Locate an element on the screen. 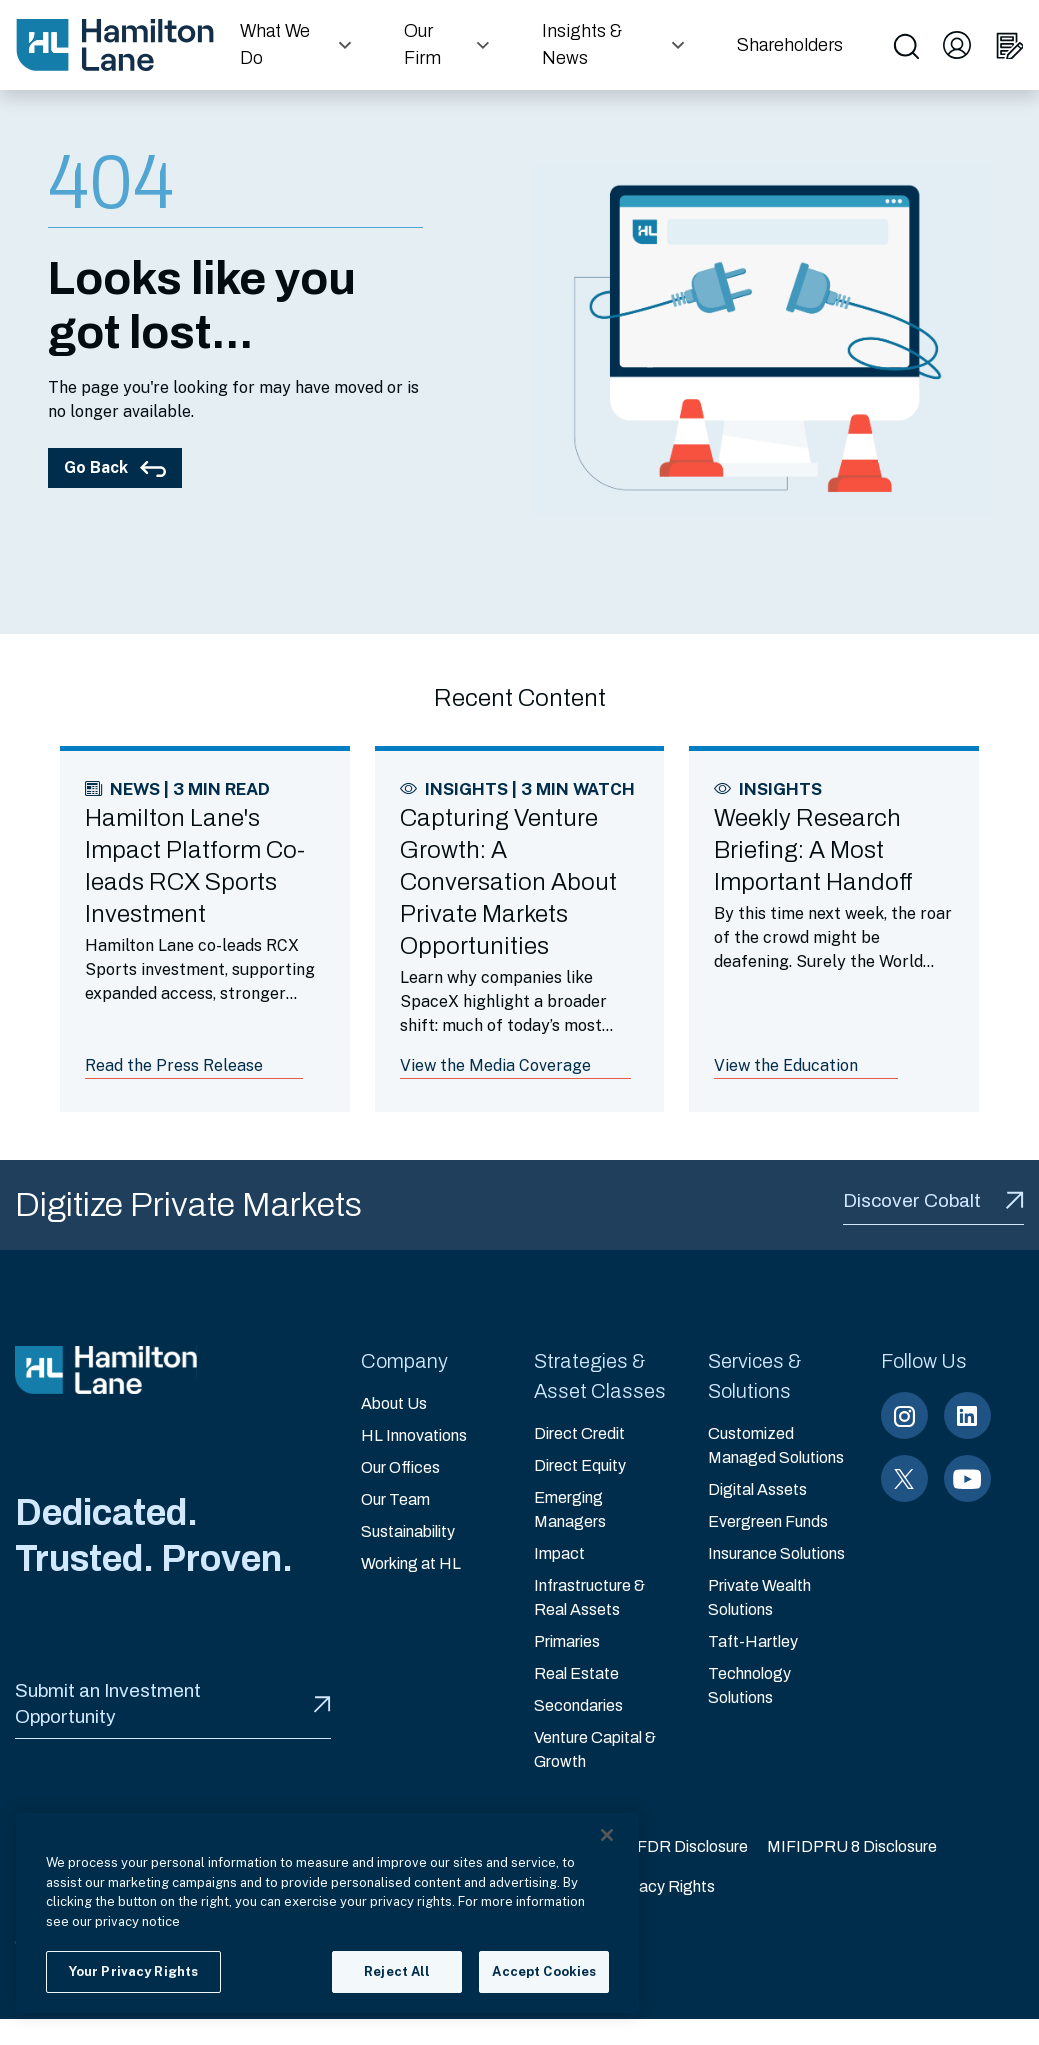  Direct Credit is located at coordinates (579, 1433).